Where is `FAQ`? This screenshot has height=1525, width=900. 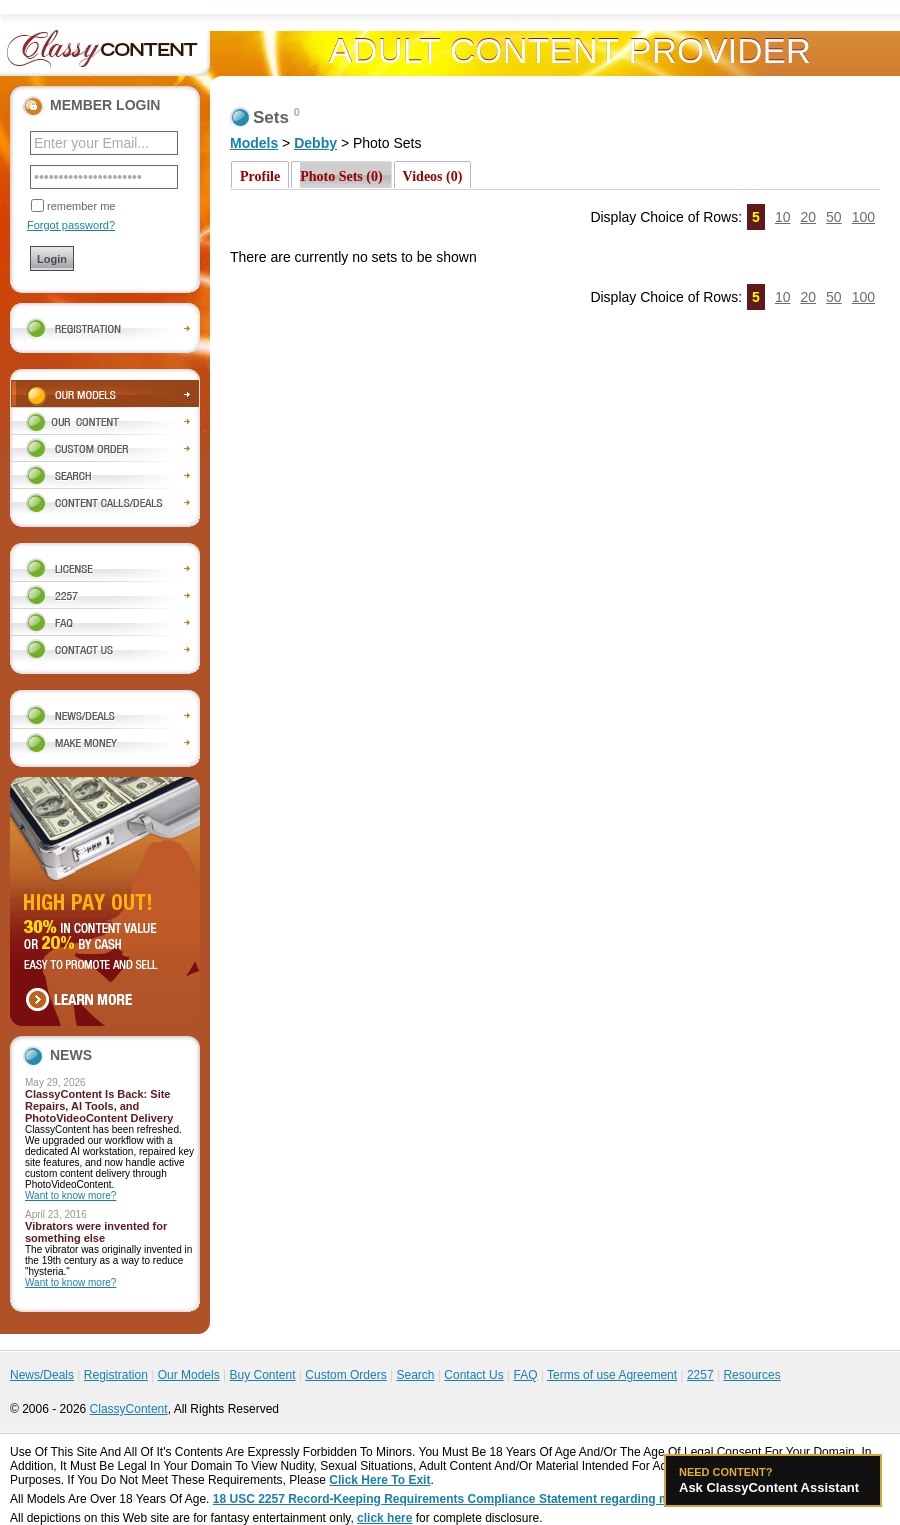
FAQ is located at coordinates (525, 1375).